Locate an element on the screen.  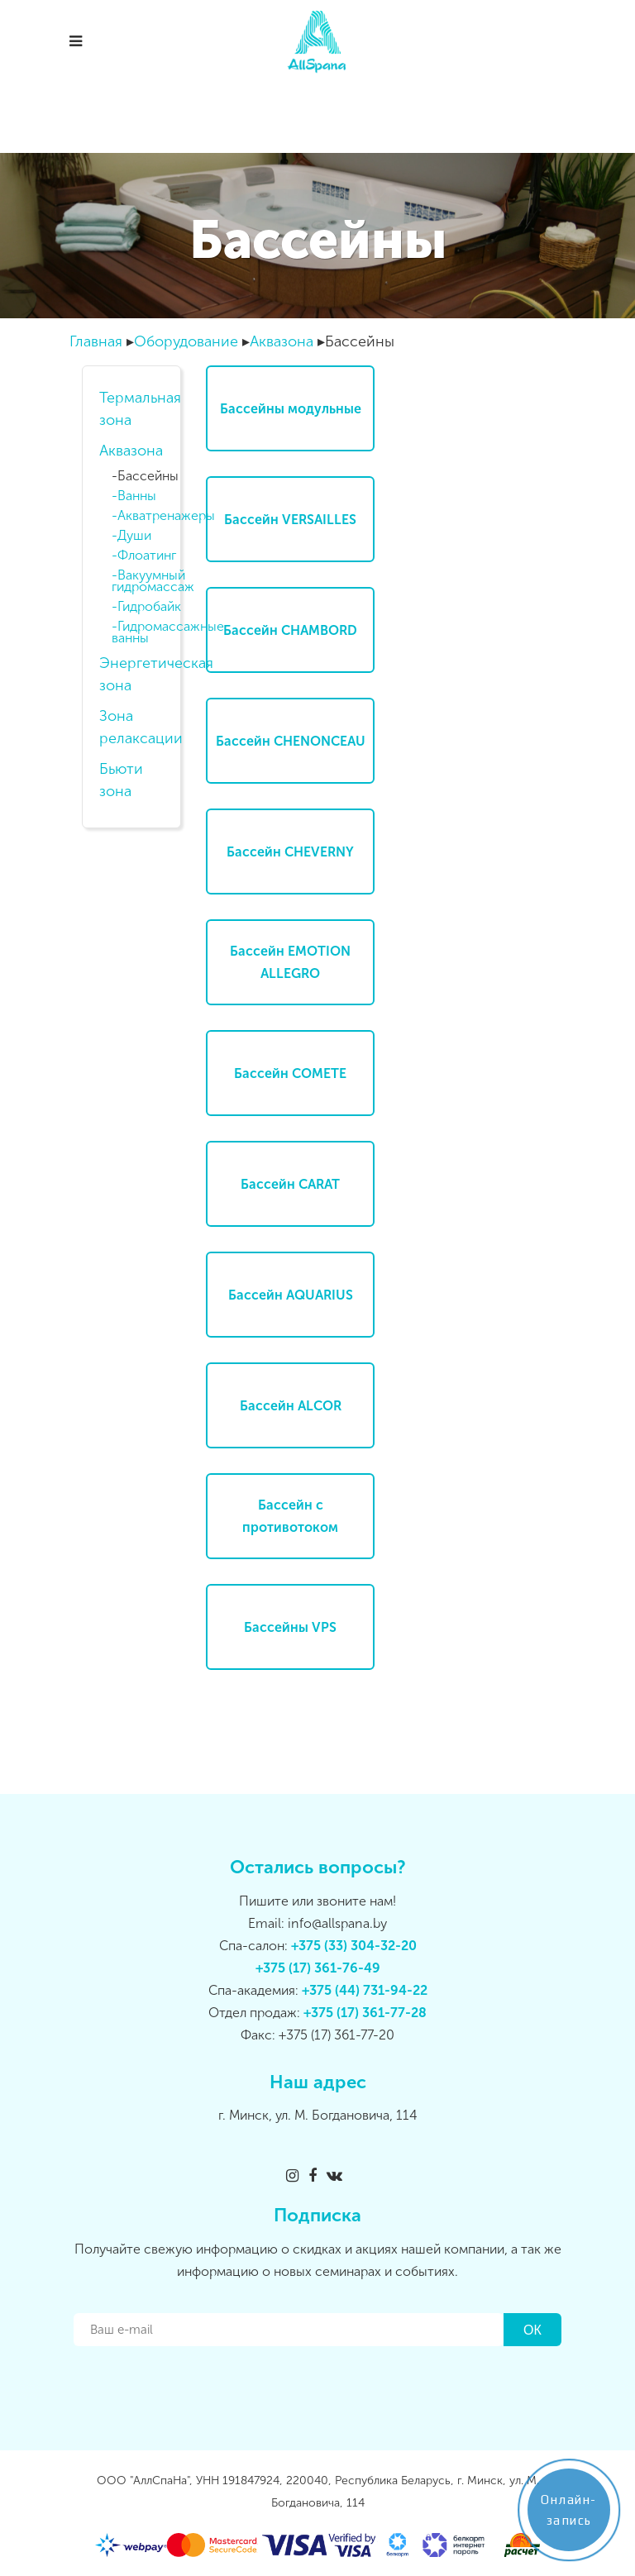
Бассейны is located at coordinates (146, 476).